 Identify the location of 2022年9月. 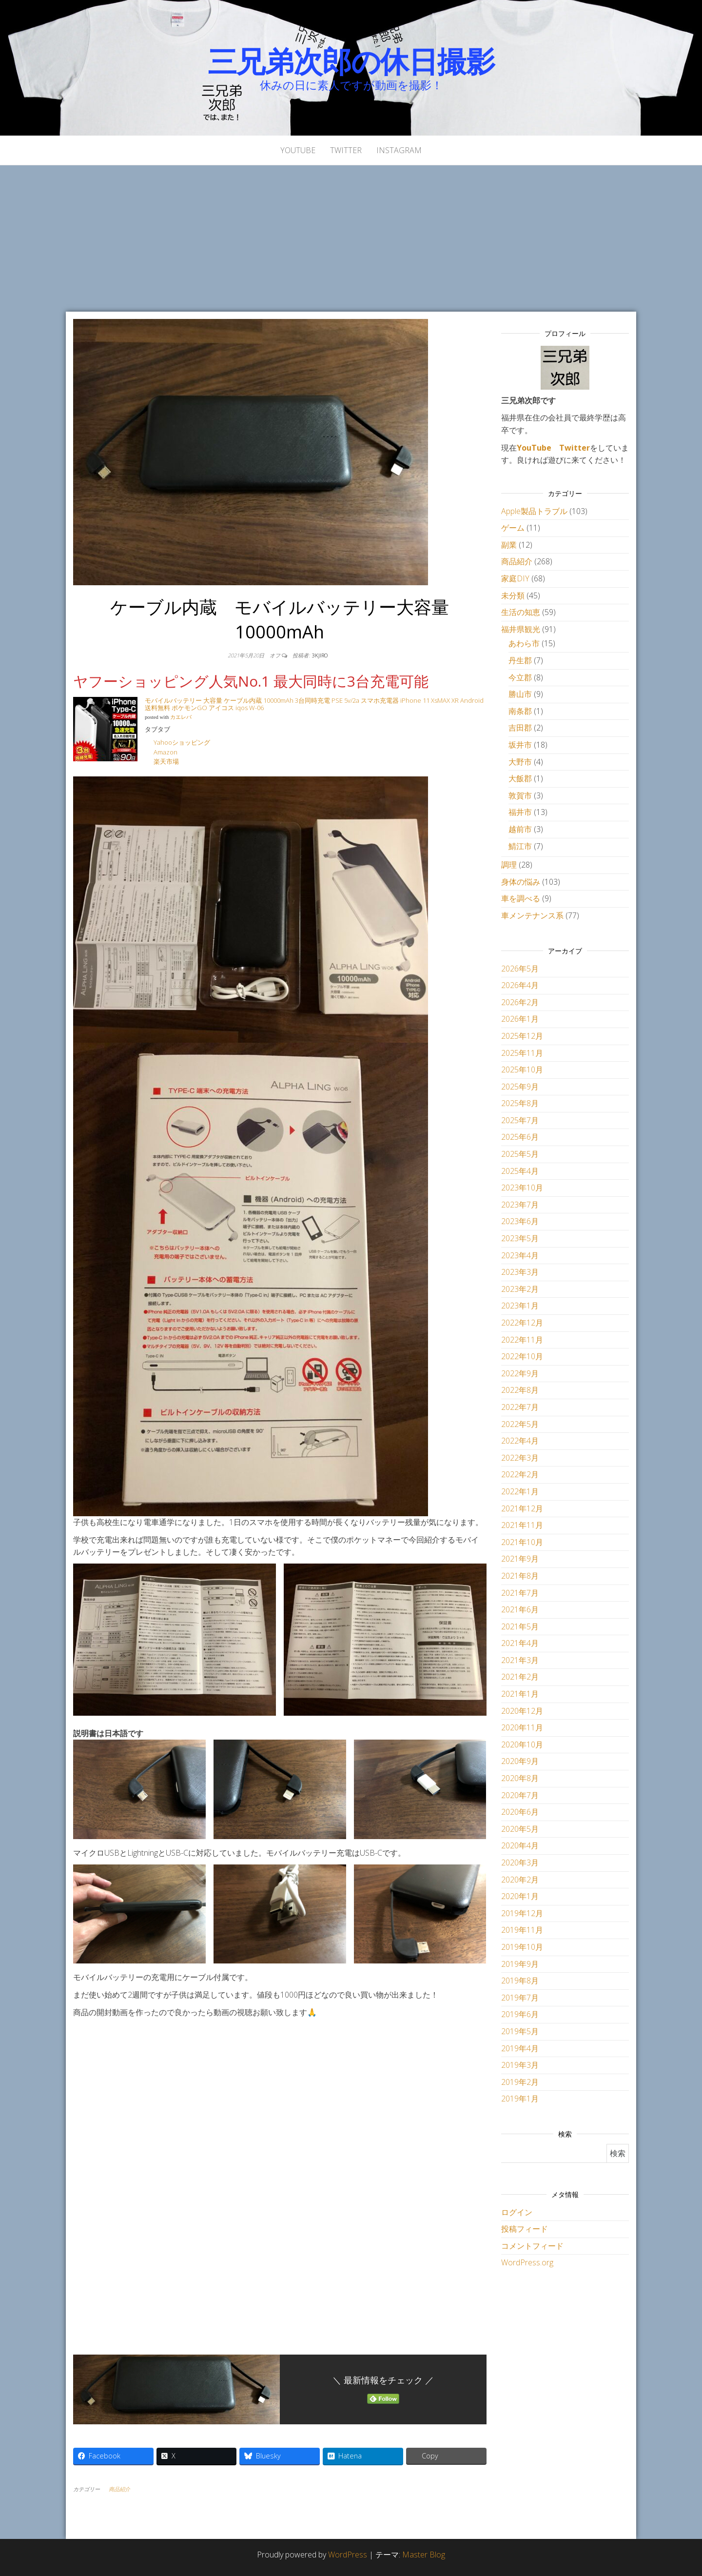
(520, 1373).